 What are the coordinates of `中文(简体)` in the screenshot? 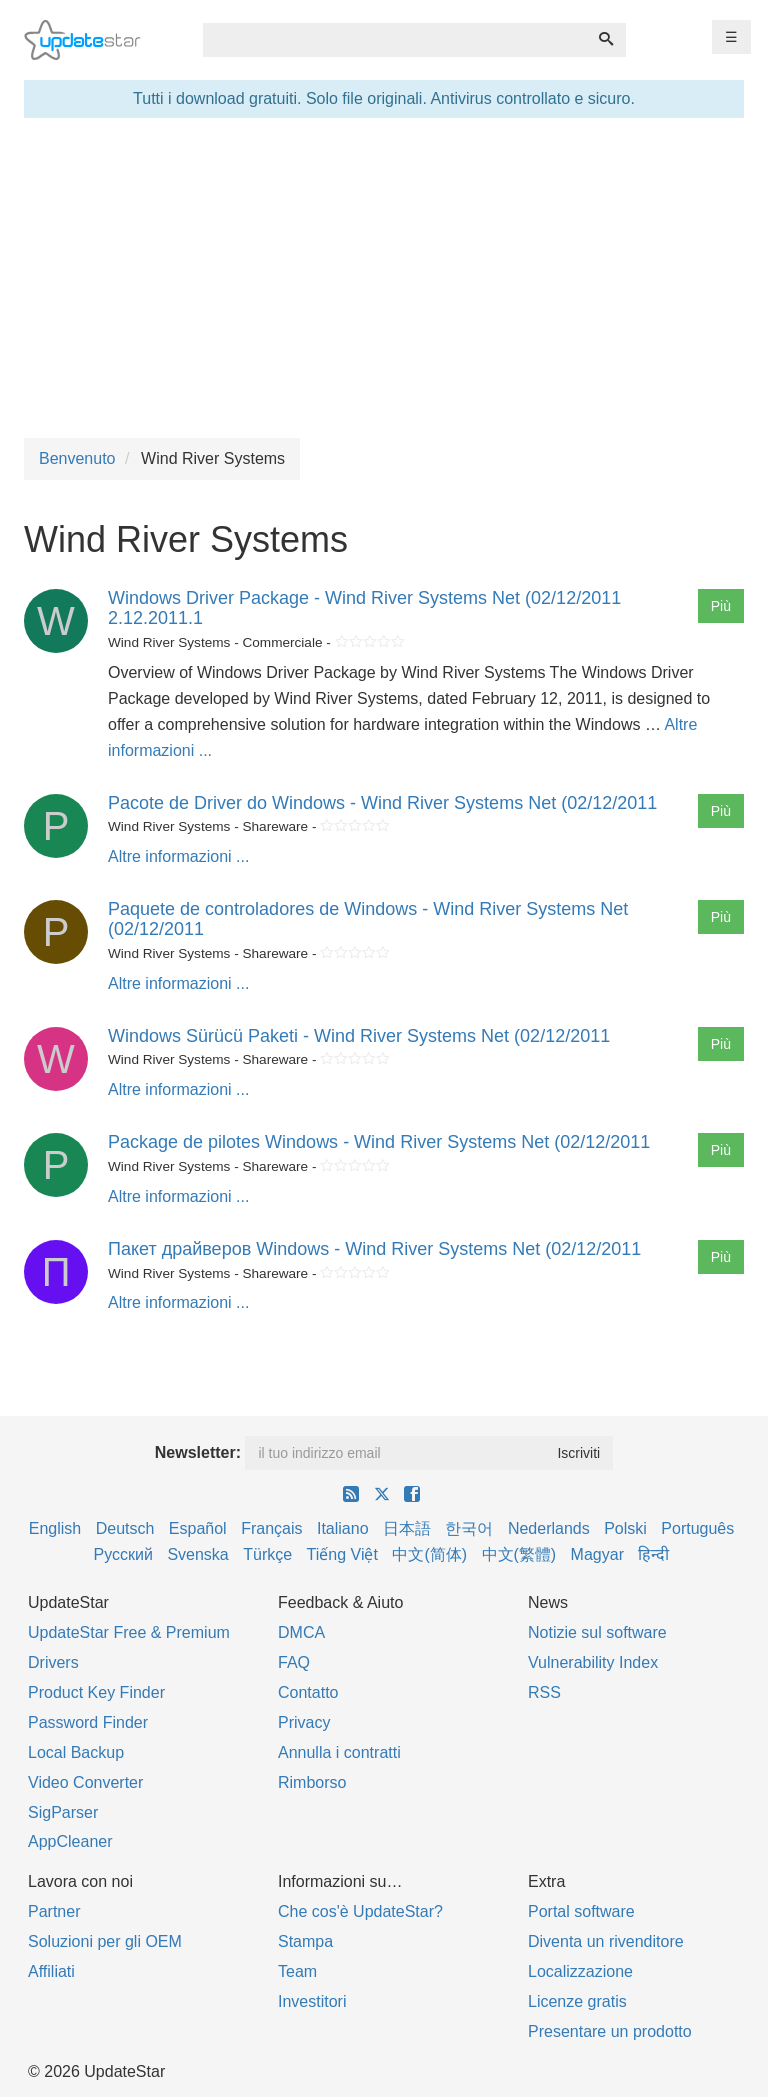 It's located at (429, 1554).